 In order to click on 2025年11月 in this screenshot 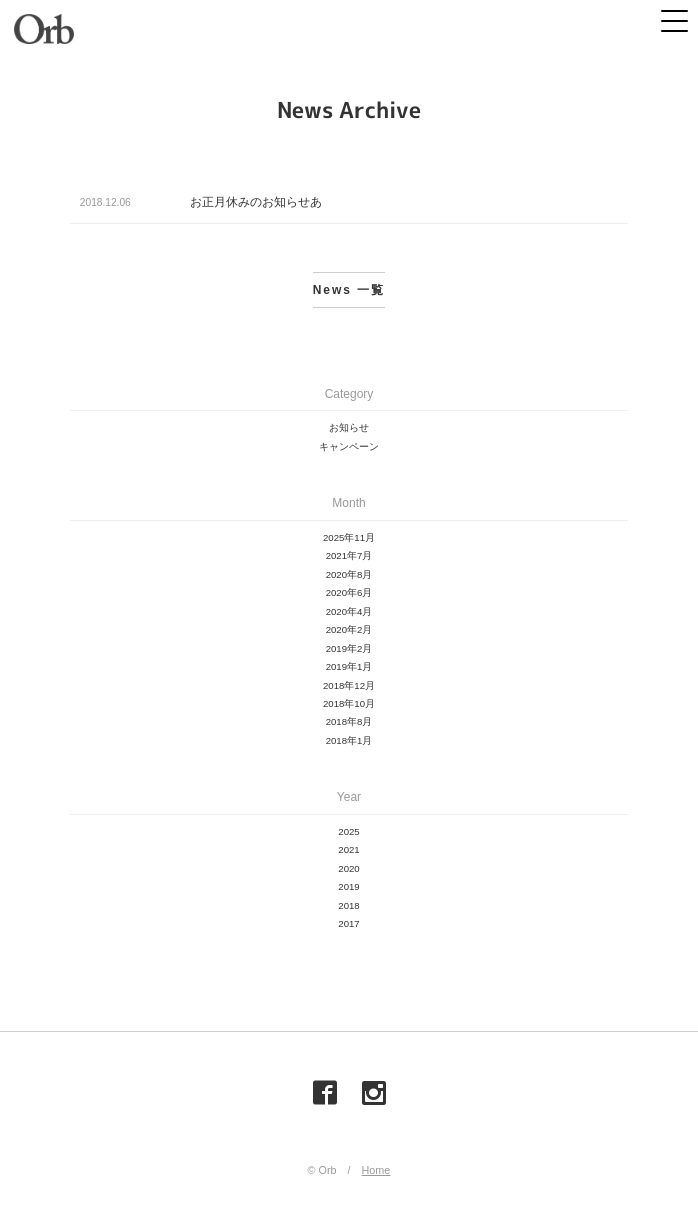, I will do `click(349, 537)`.